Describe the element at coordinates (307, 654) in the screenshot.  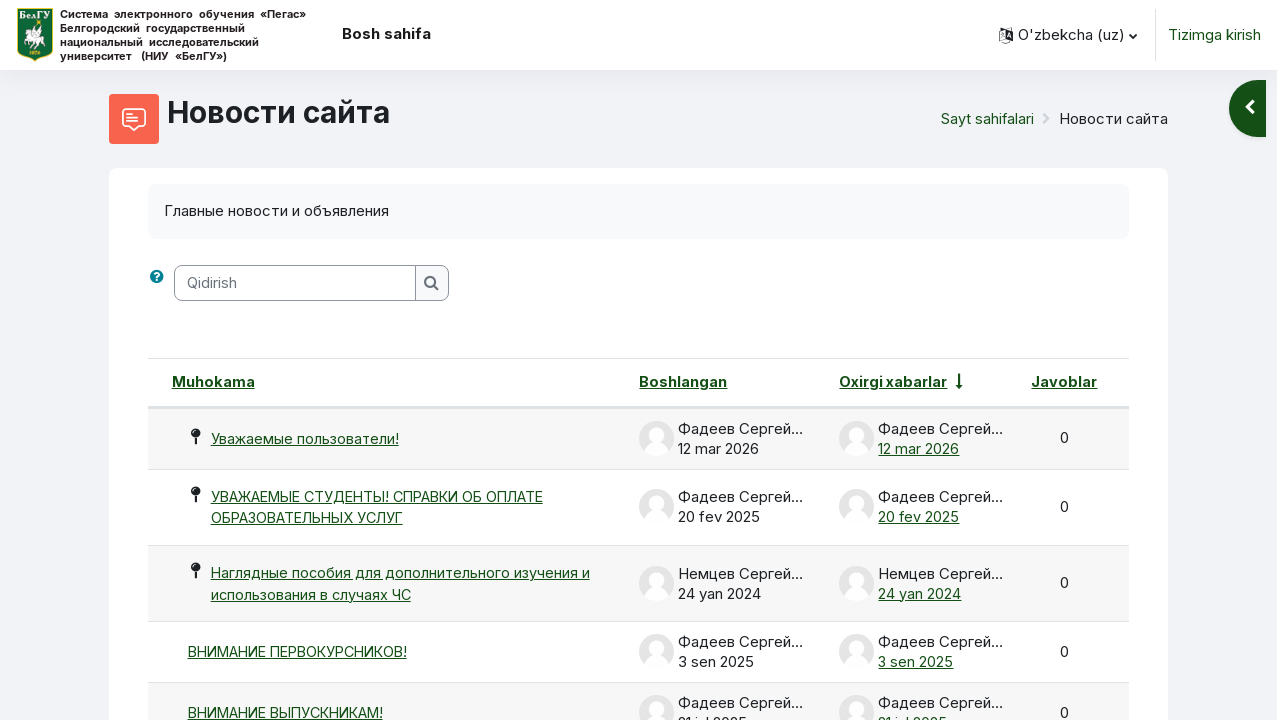
I see `ВНИМАНИЕ ПЕРВОКУРСНИКОВ!` at that location.